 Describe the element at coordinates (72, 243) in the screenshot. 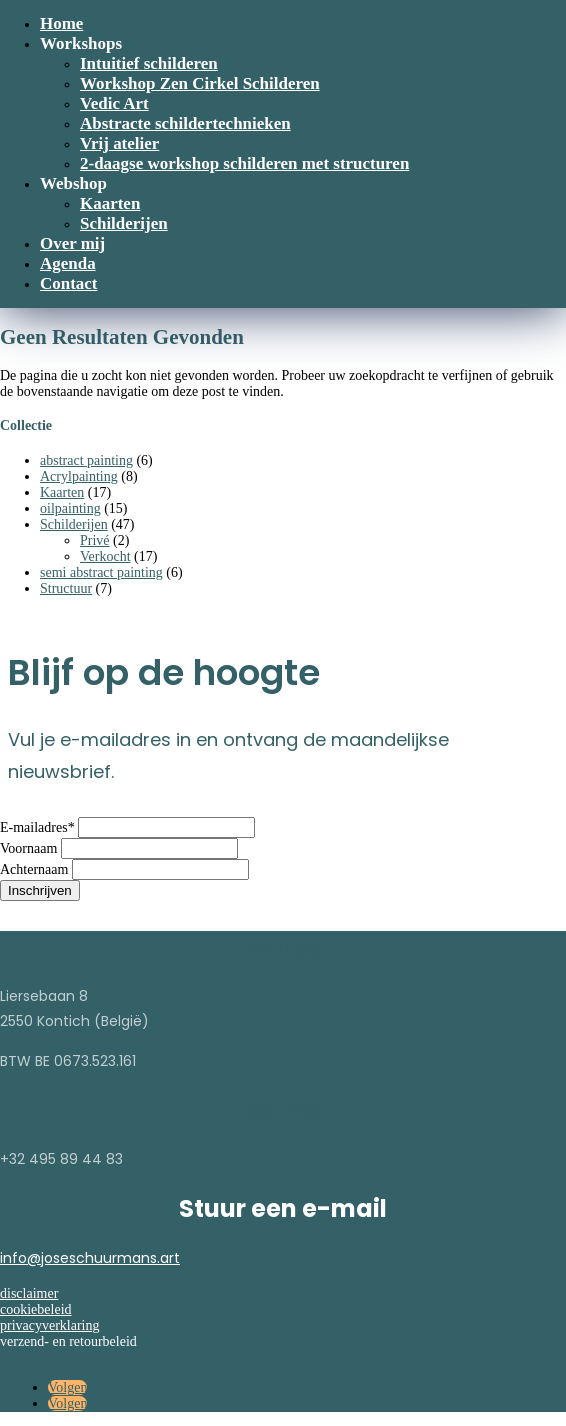

I see `Over mij` at that location.